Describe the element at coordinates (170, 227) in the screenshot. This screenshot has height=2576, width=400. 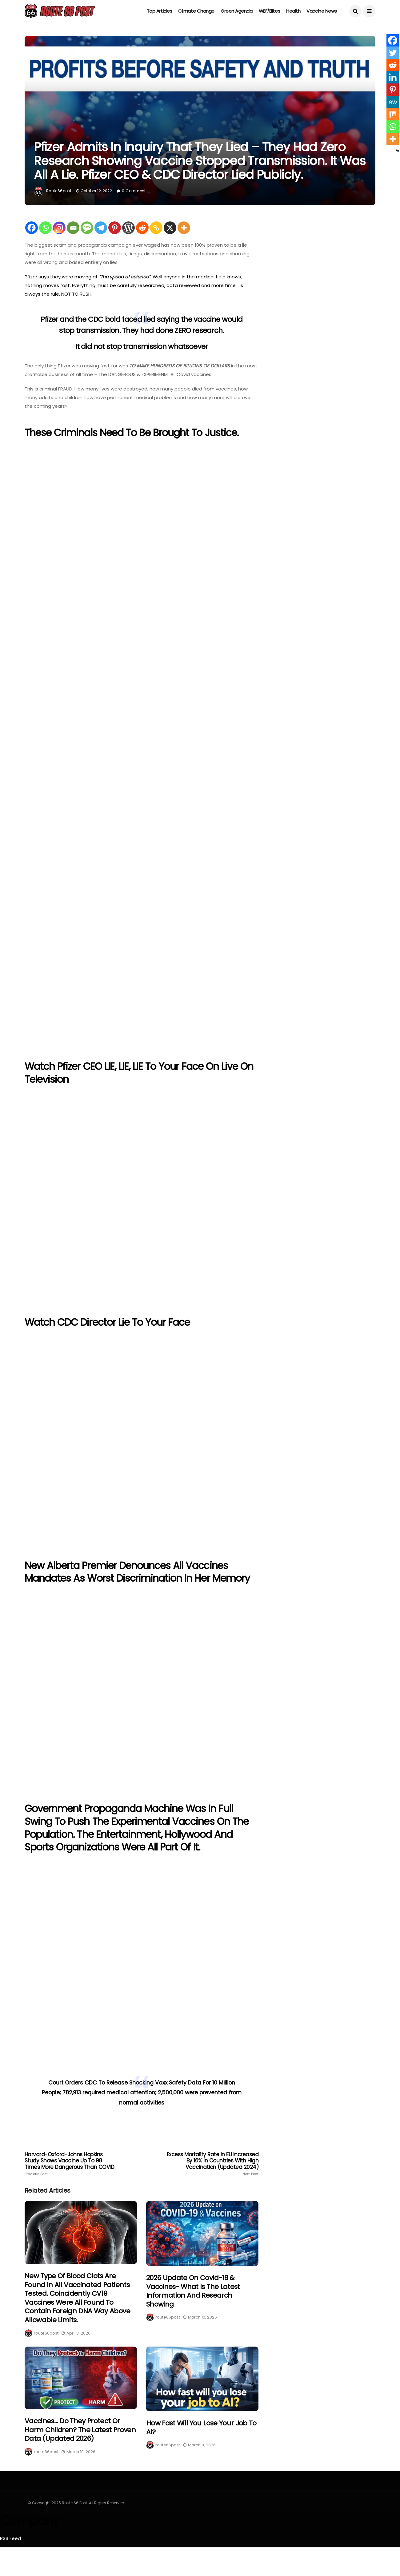
I see `[X]` at that location.